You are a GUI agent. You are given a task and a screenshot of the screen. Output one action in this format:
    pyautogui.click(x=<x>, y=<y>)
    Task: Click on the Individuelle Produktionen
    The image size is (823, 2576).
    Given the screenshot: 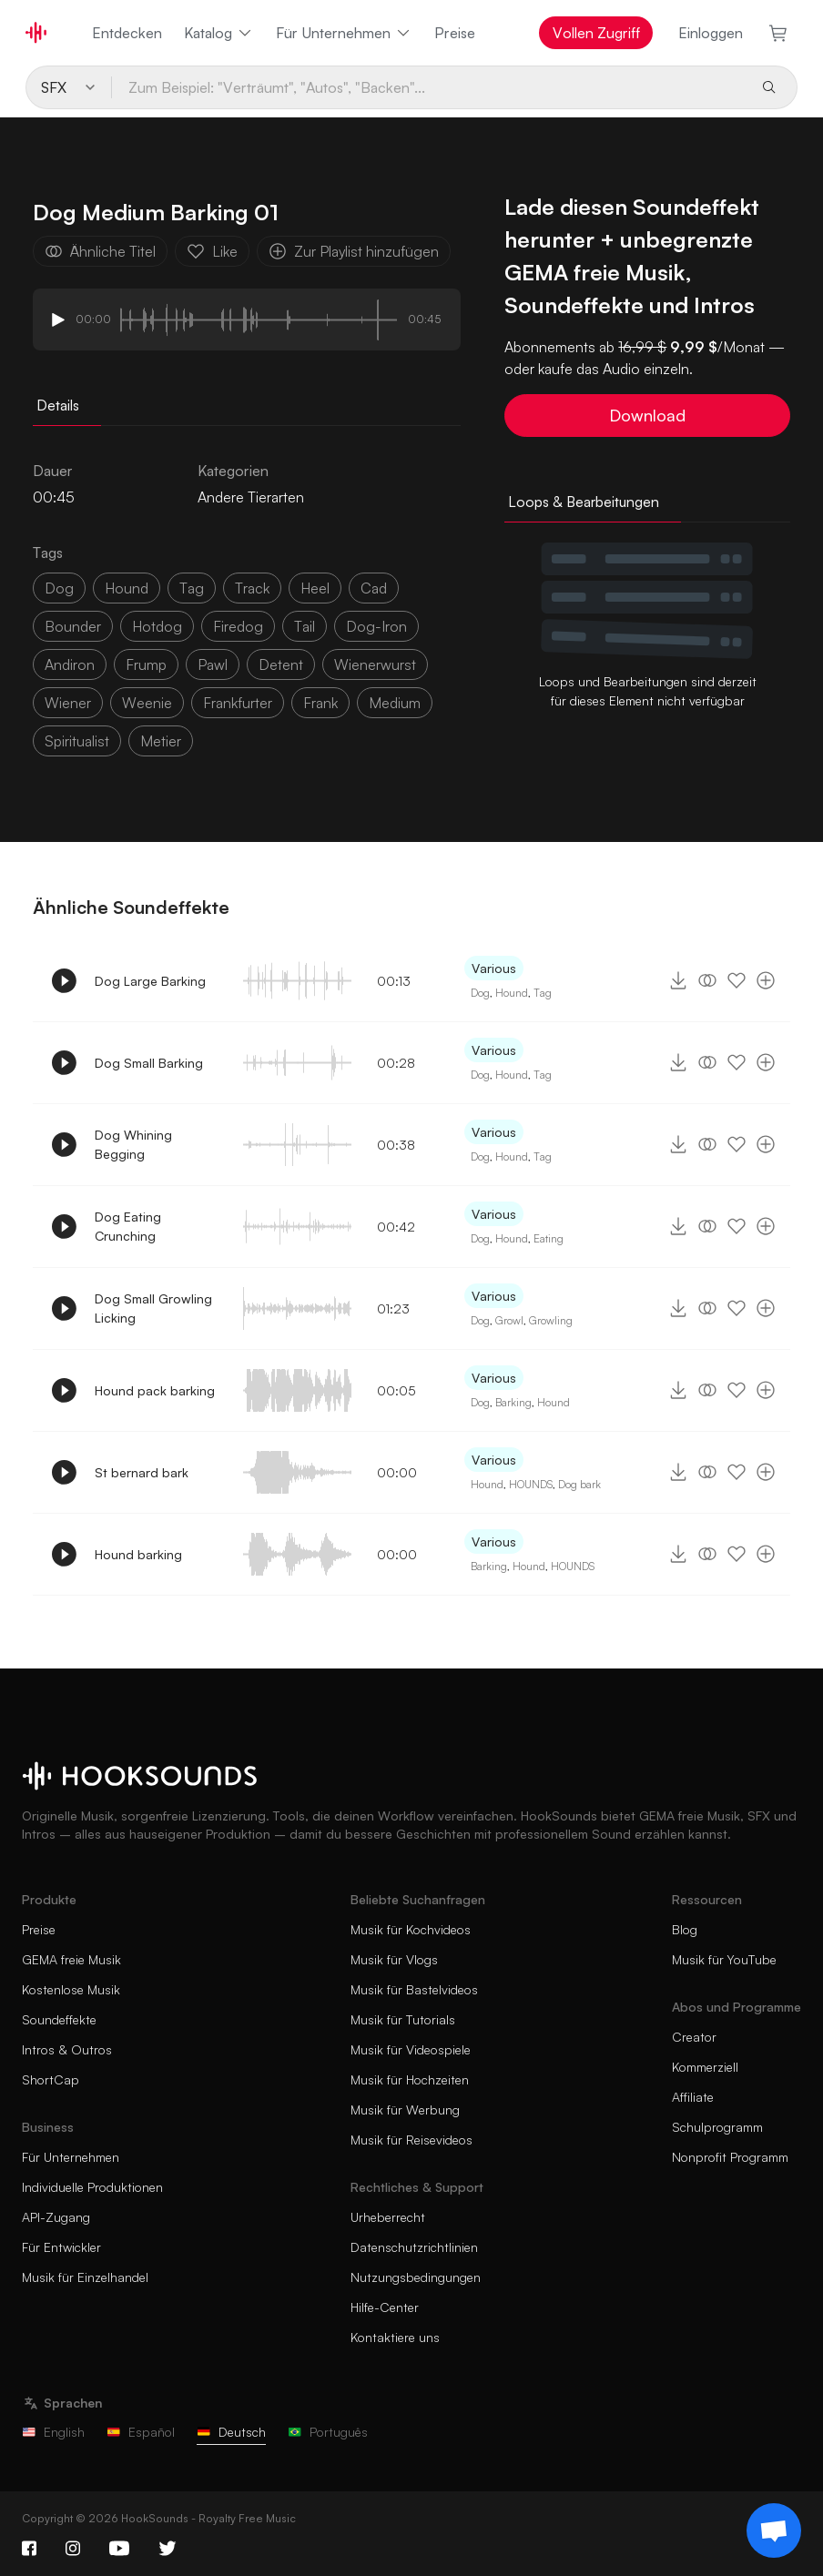 What is the action you would take?
    pyautogui.click(x=92, y=2187)
    